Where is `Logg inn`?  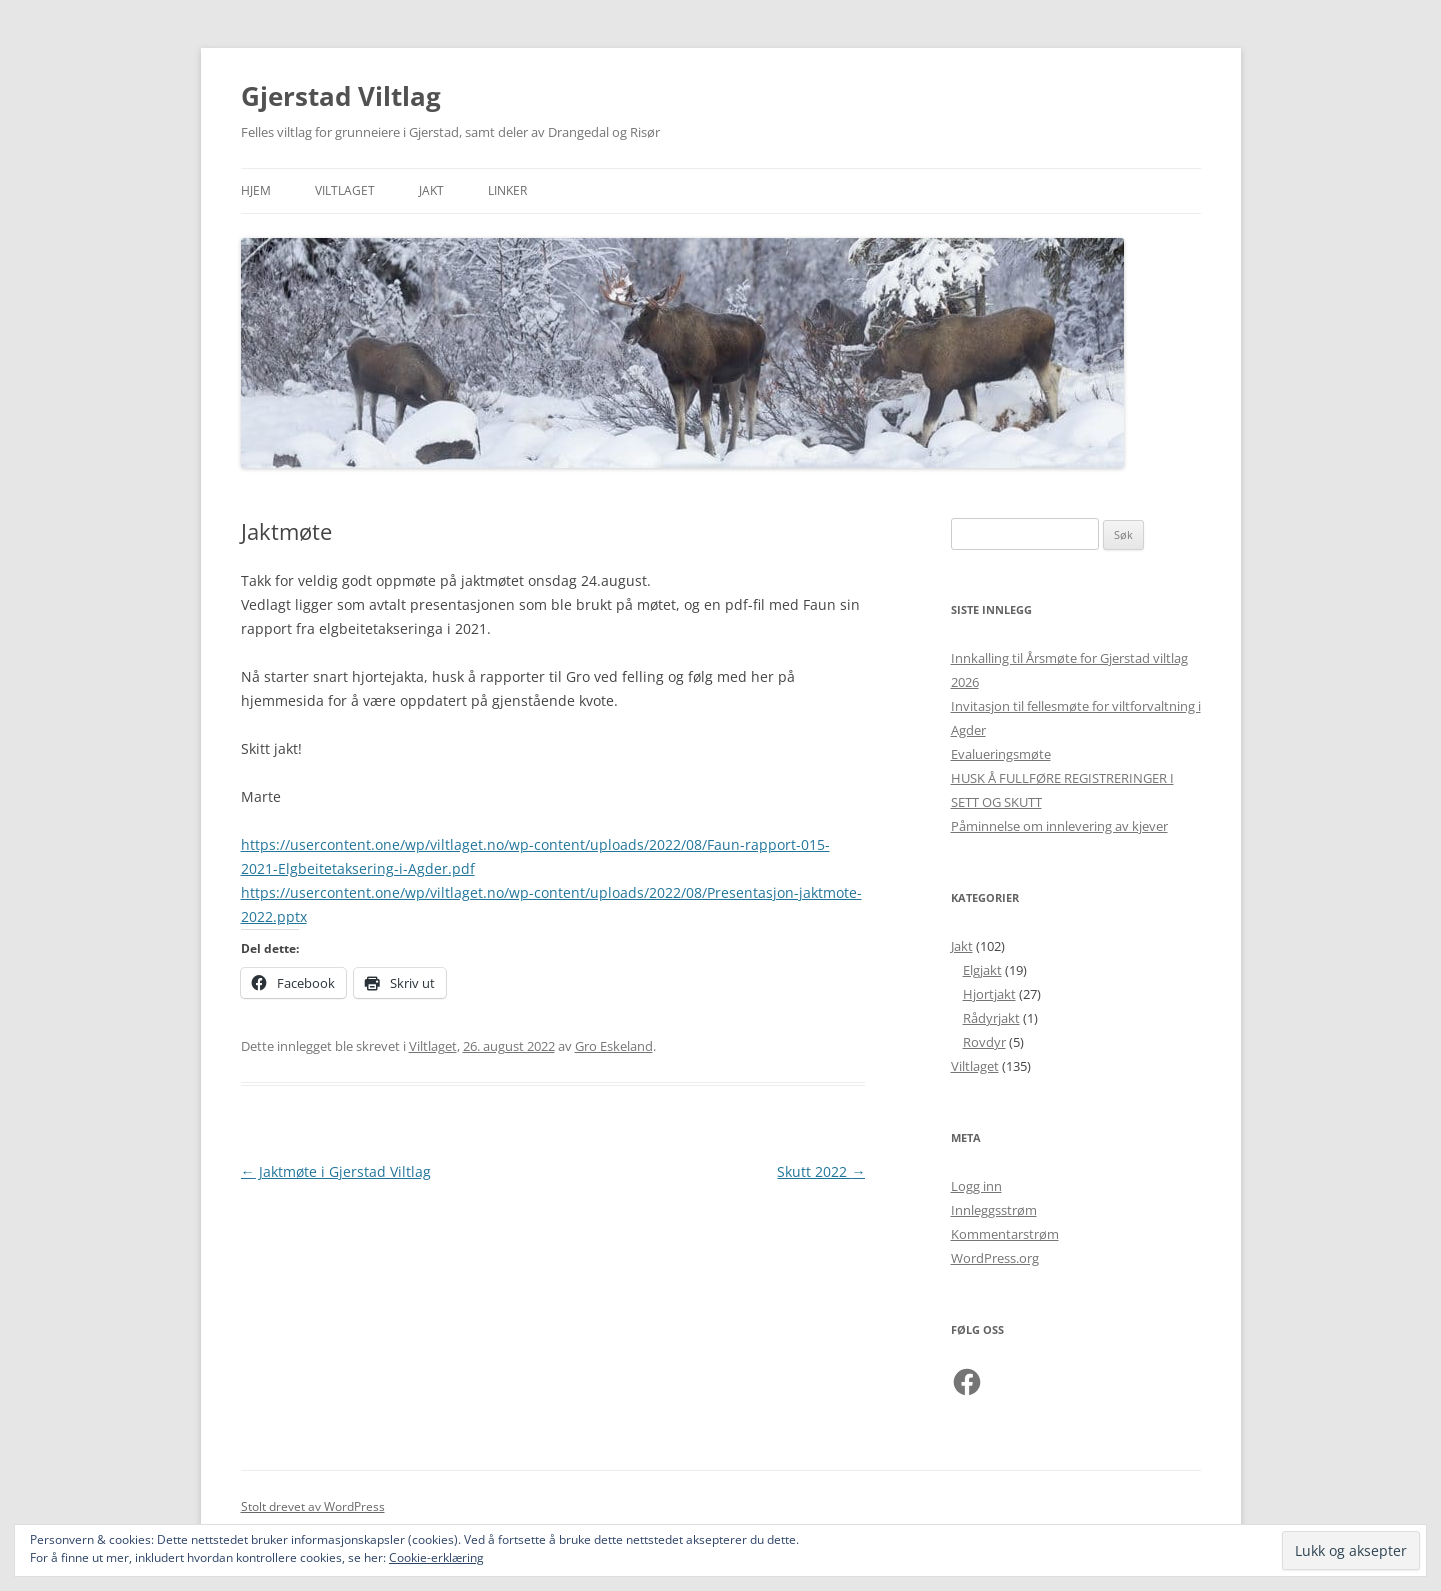
Logg inn is located at coordinates (976, 1186).